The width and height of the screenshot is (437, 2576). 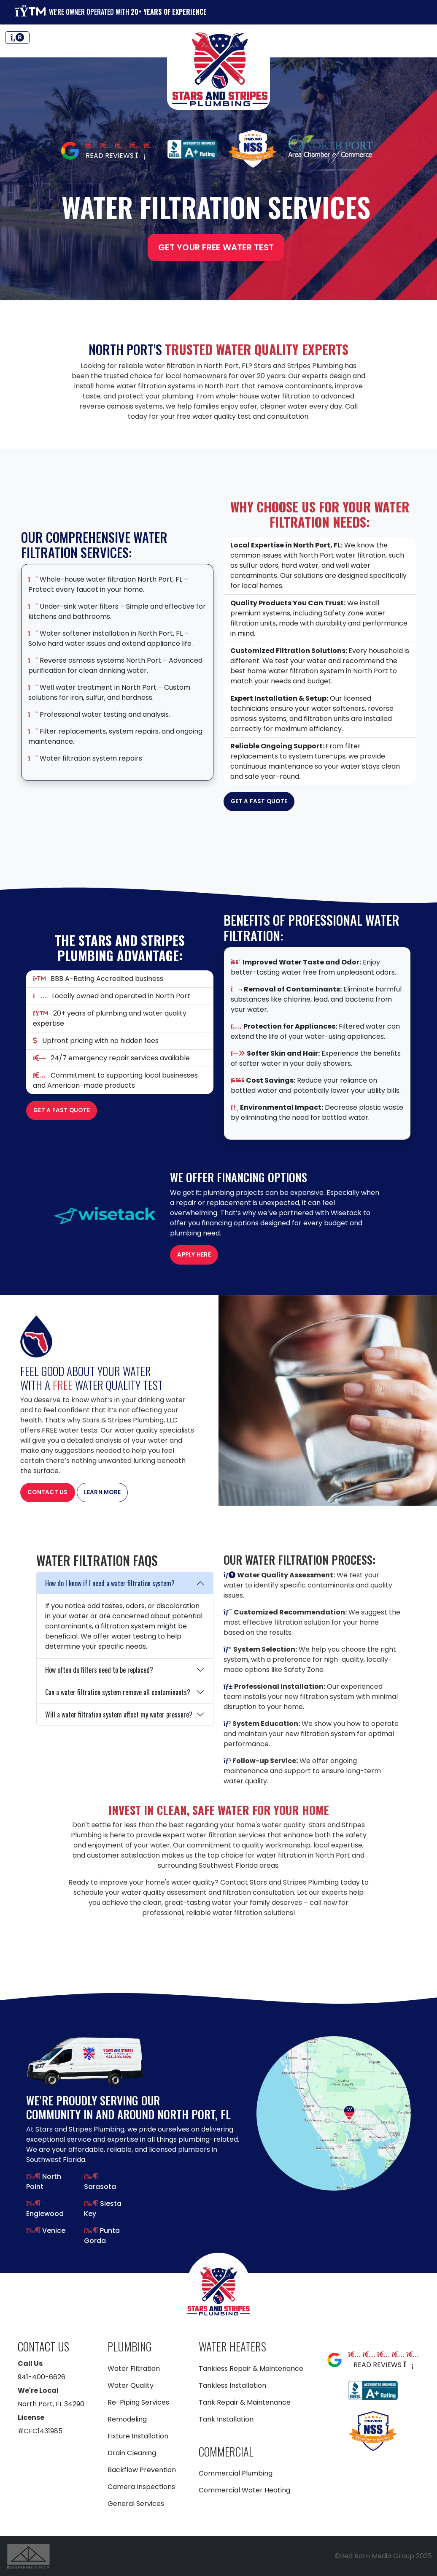 I want to click on [Toggle navigation], so click(x=17, y=37).